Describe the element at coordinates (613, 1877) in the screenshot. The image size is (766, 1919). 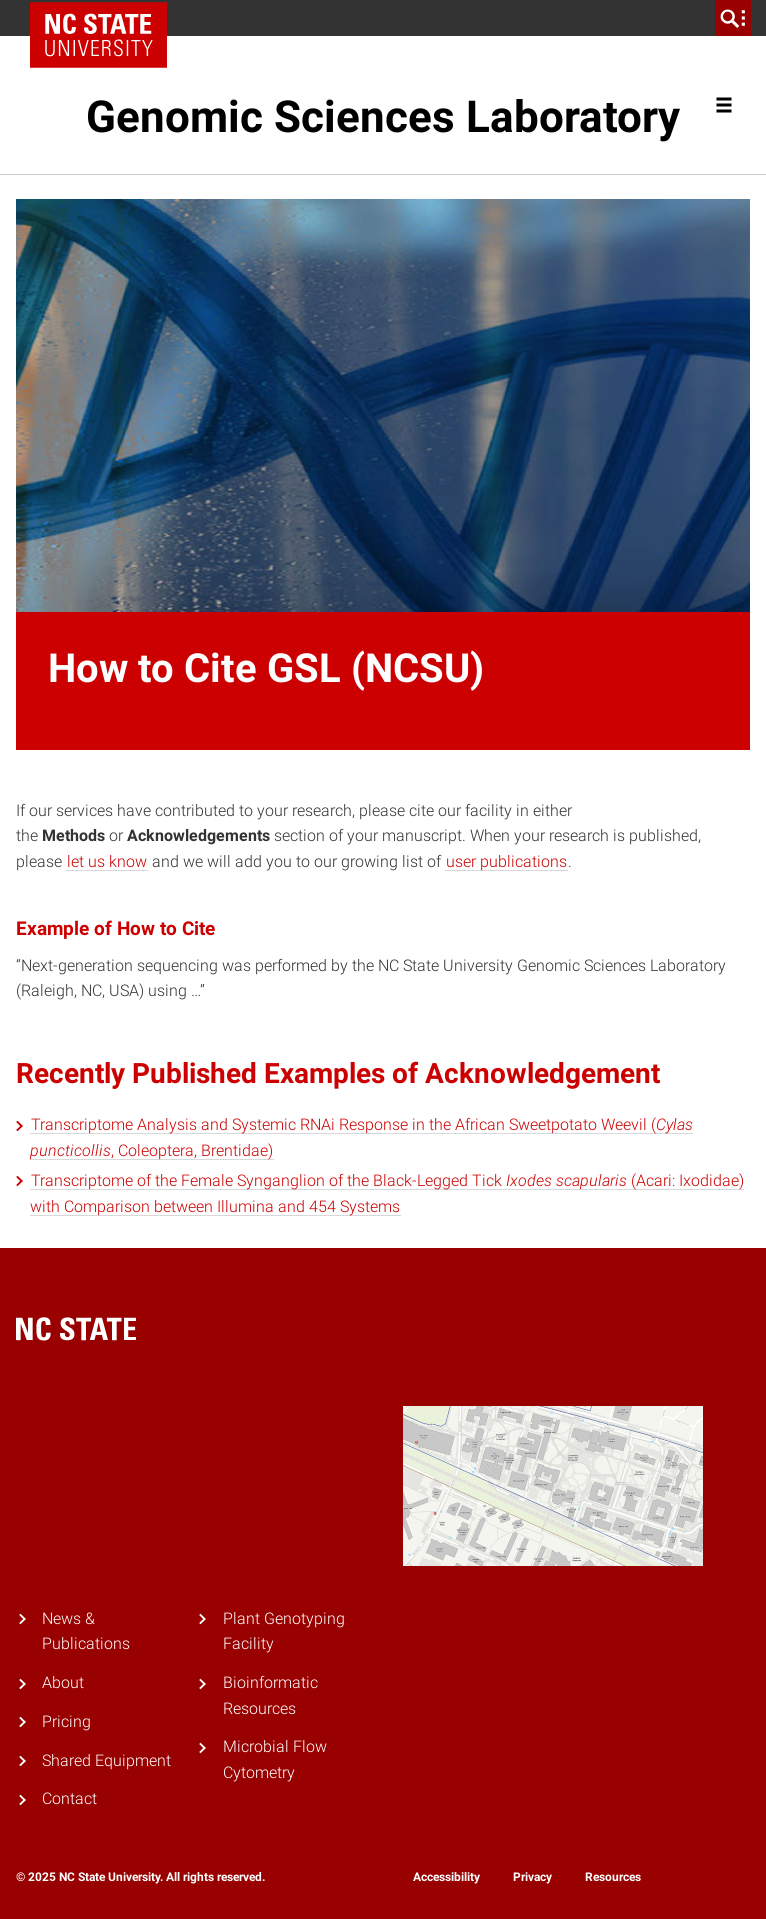
I see `Resources` at that location.